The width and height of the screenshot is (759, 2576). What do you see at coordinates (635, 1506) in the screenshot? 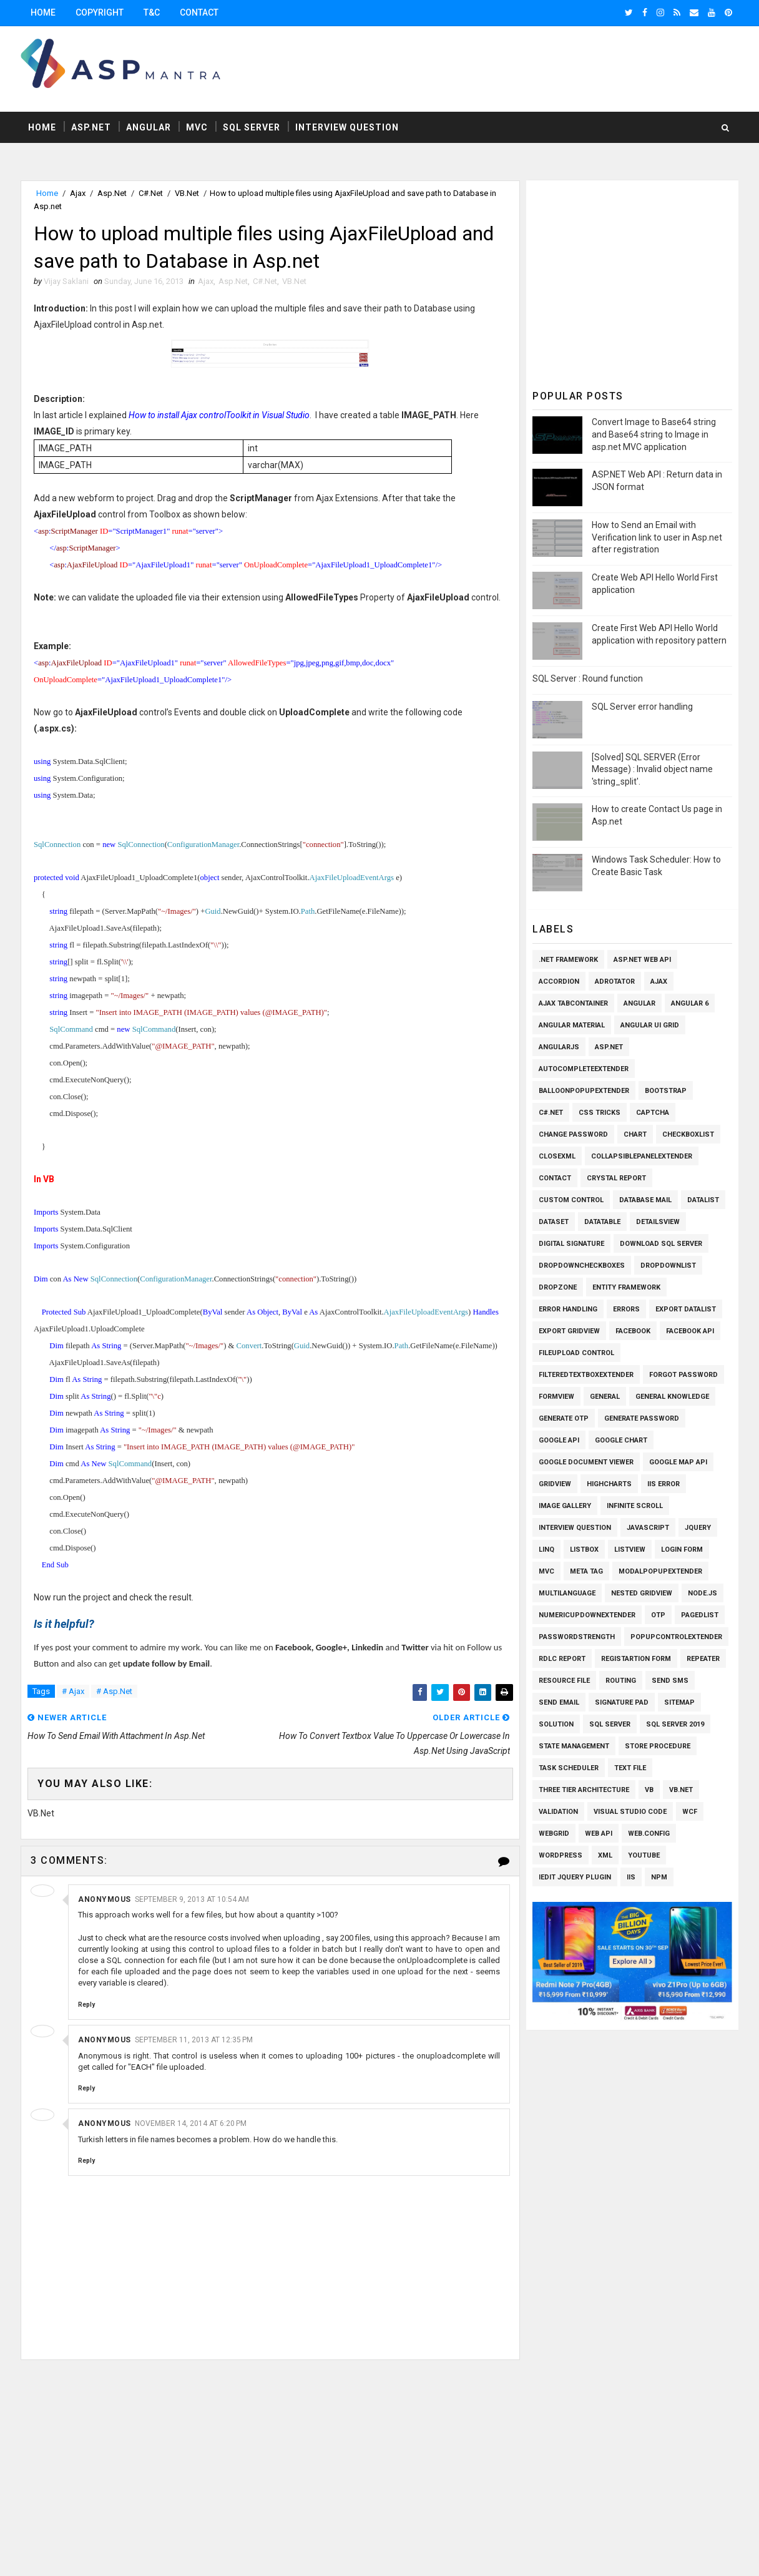
I see `Infinite Scroll` at bounding box center [635, 1506].